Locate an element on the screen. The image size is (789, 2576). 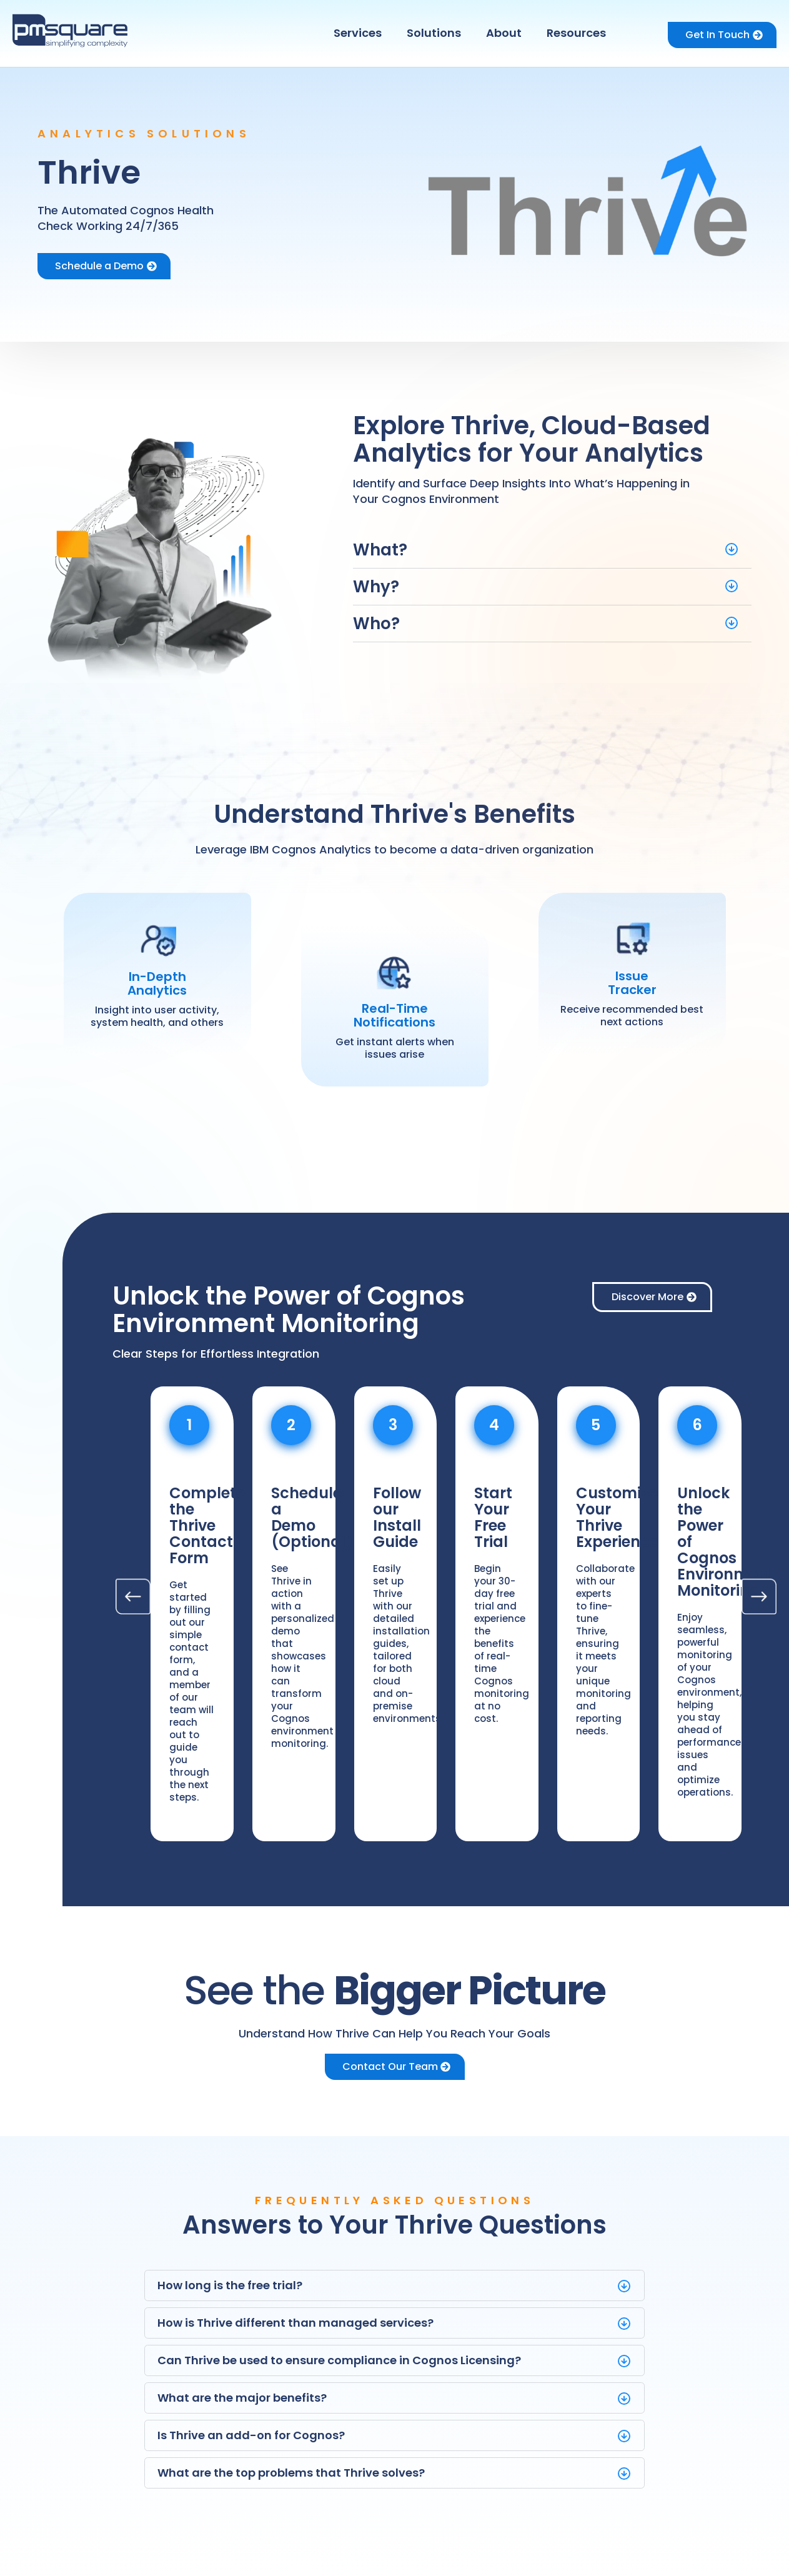
Services is located at coordinates (358, 33).